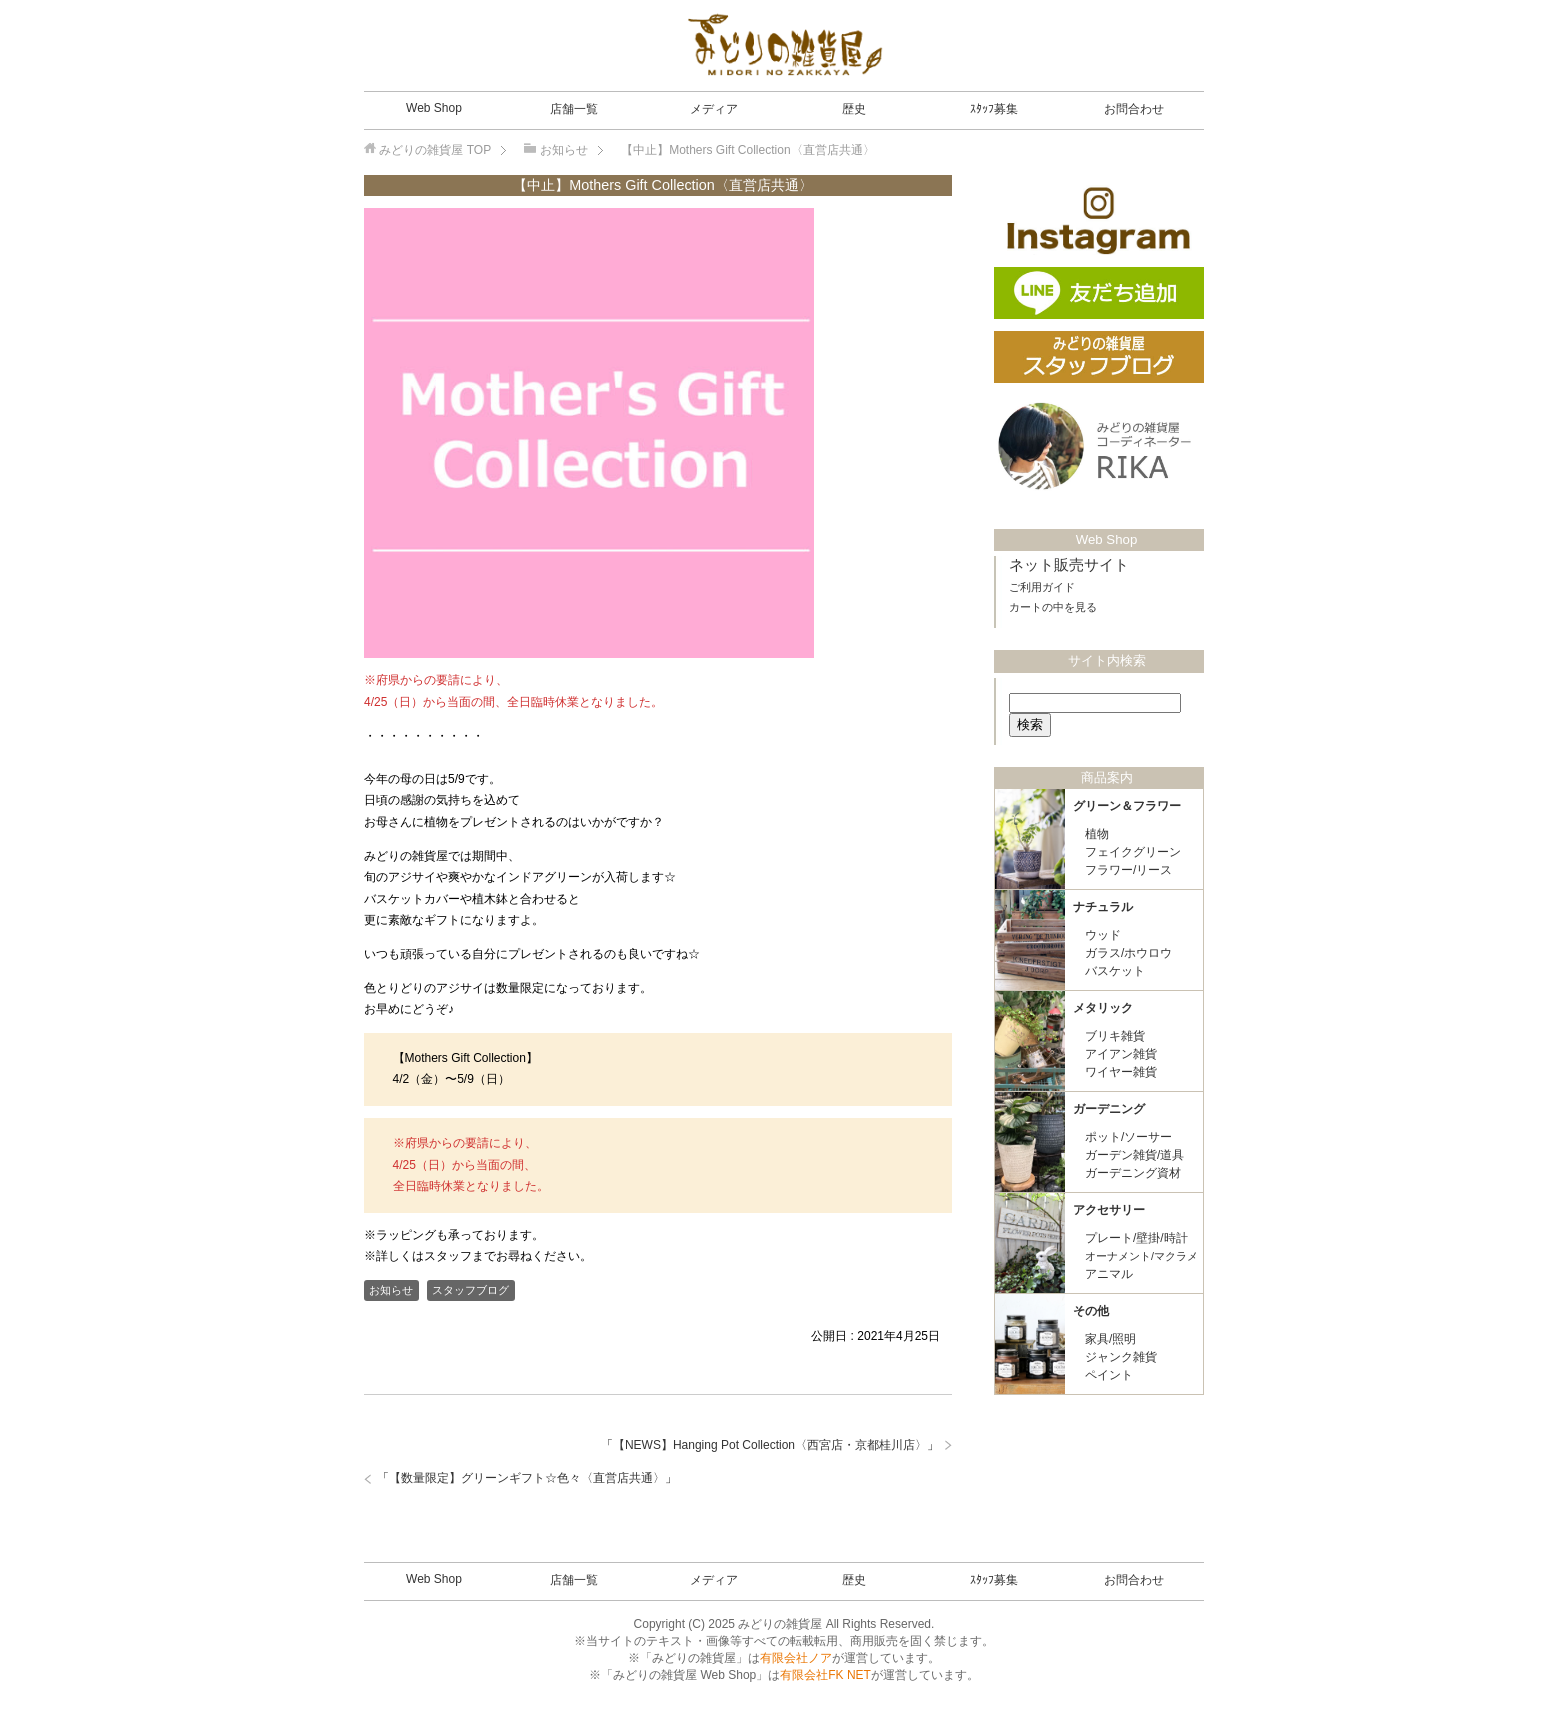  What do you see at coordinates (1133, 1173) in the screenshot?
I see `ガーデニング資材` at bounding box center [1133, 1173].